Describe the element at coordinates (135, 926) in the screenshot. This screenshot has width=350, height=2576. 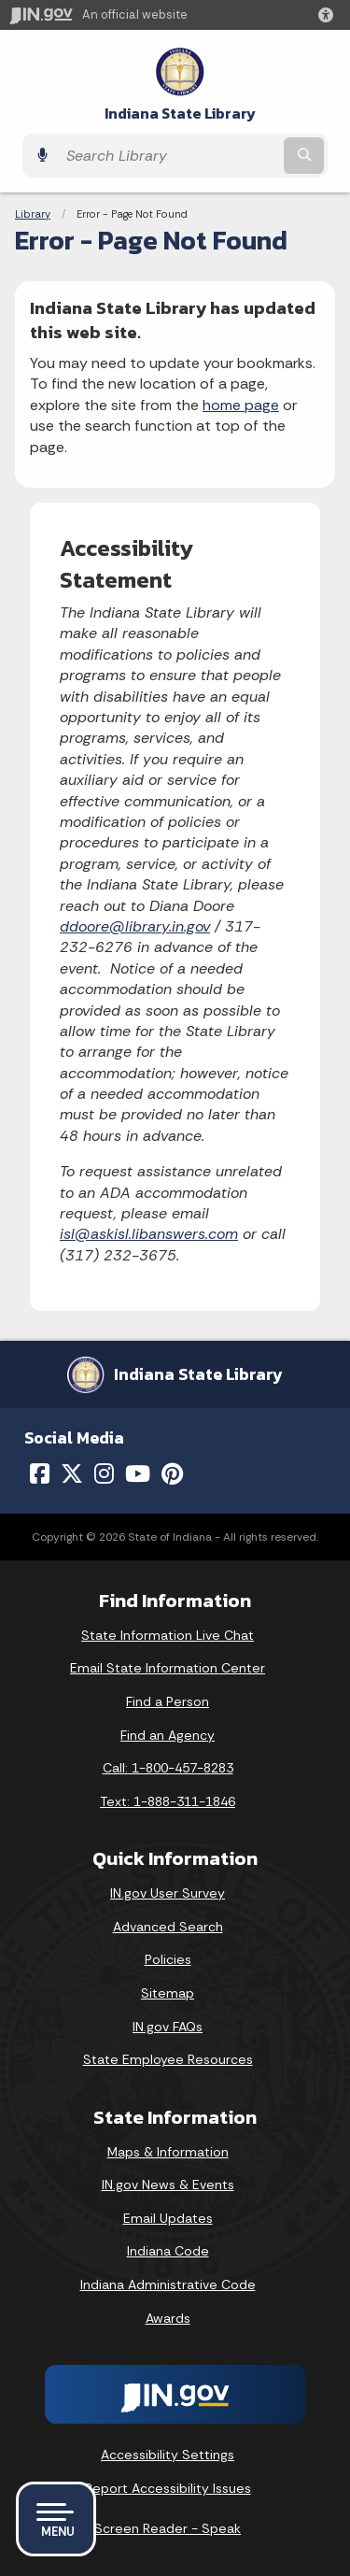
I see `ddoore@library.in.gov` at that location.